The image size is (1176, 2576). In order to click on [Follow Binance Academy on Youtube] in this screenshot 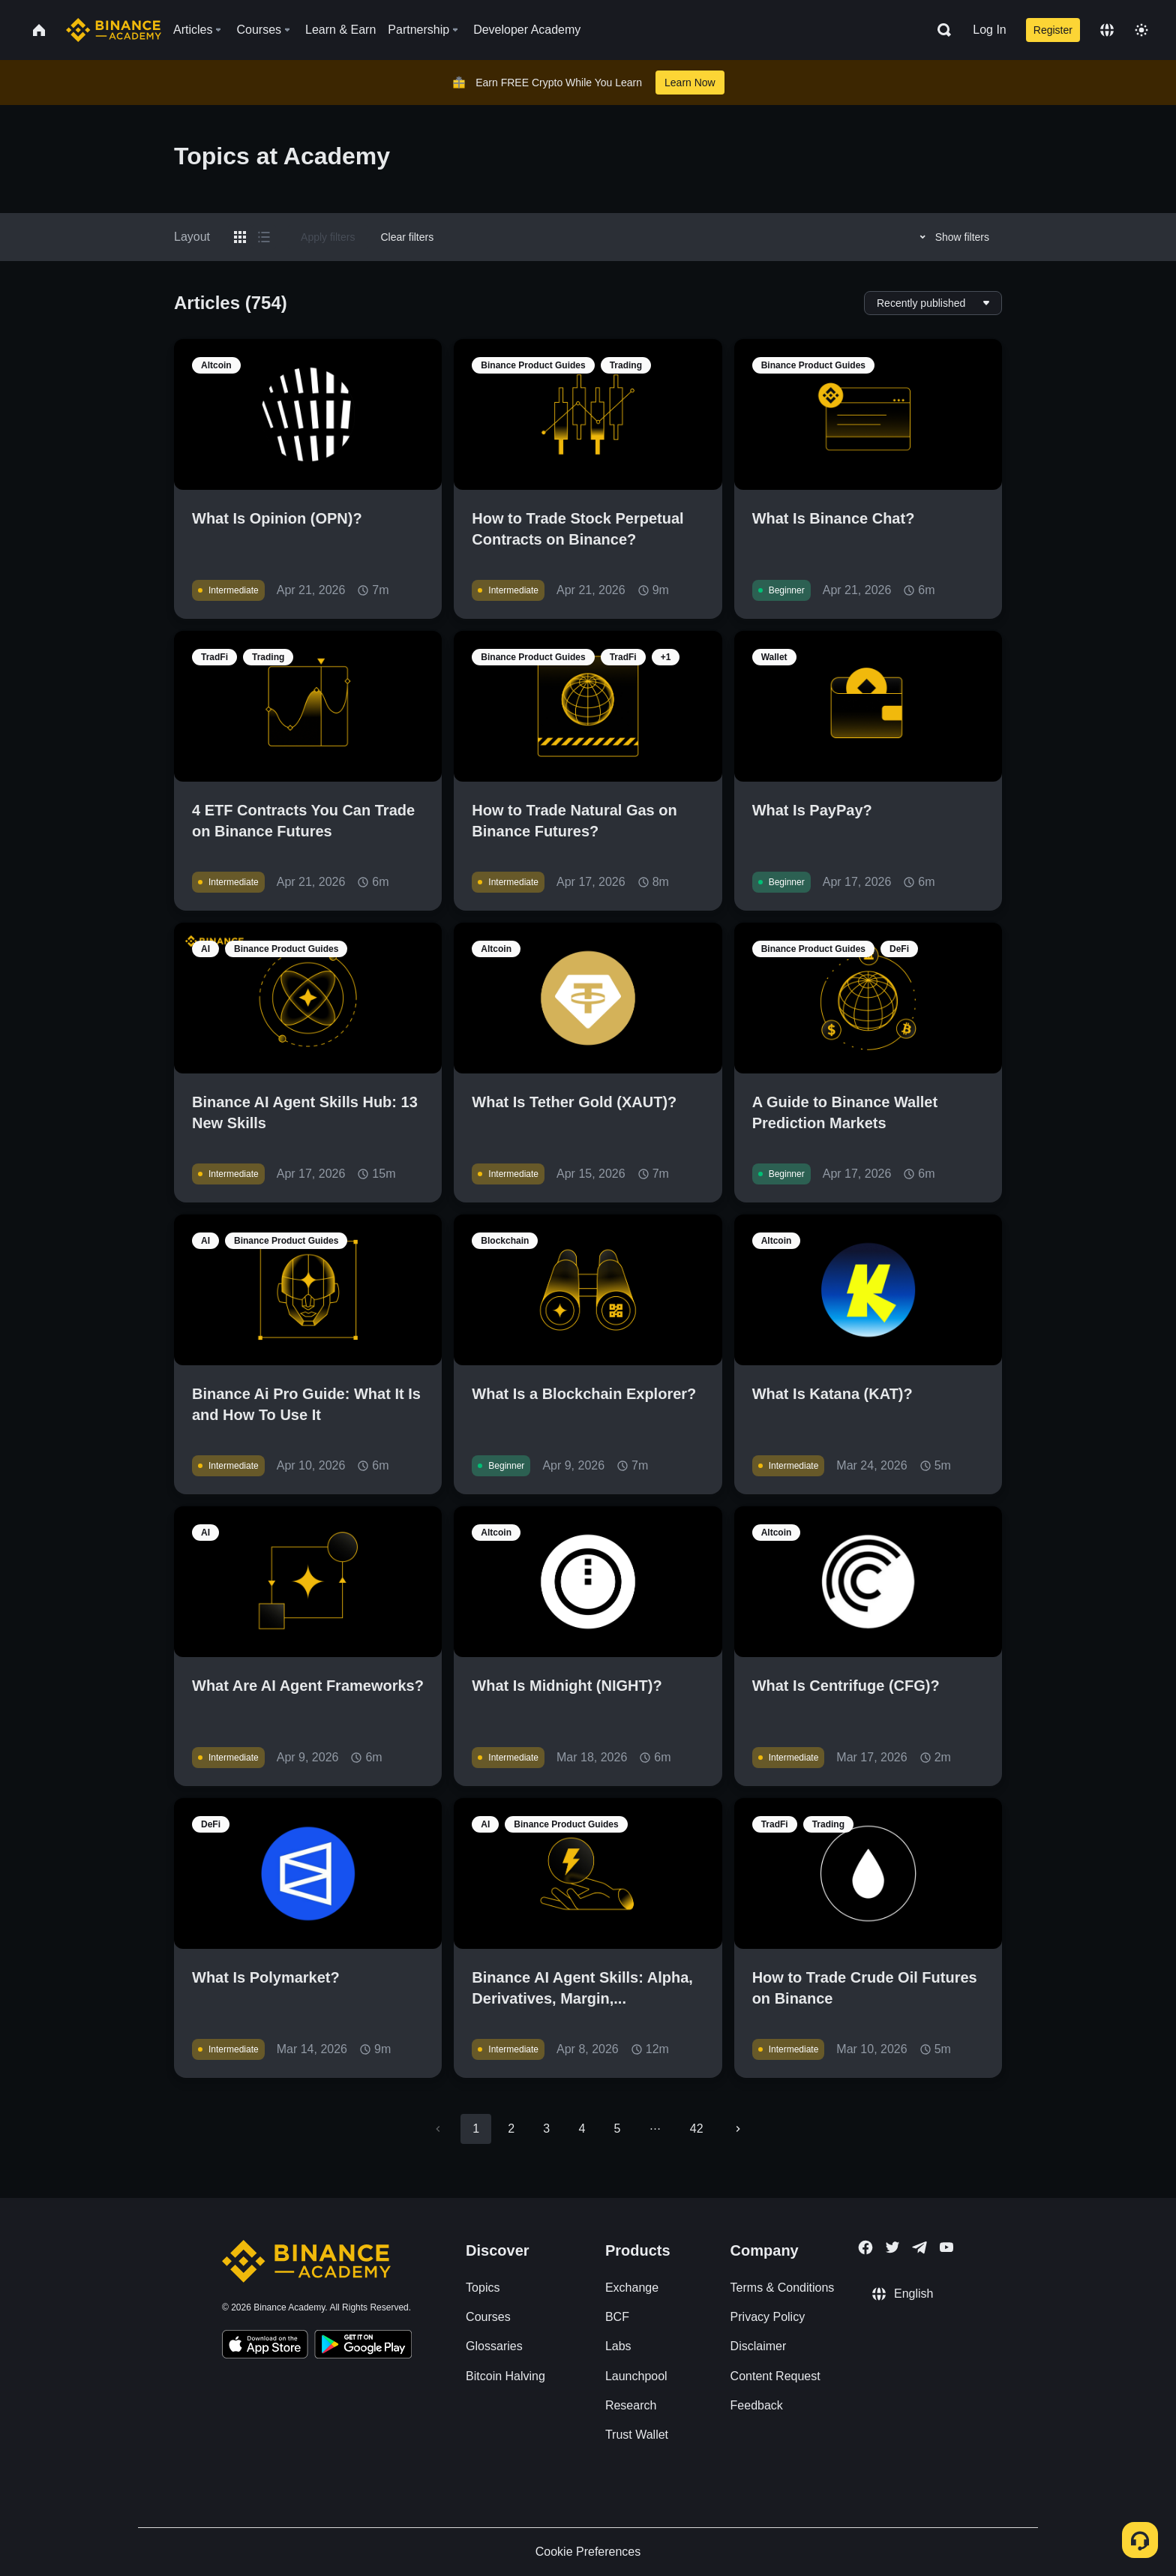, I will do `click(946, 2247)`.